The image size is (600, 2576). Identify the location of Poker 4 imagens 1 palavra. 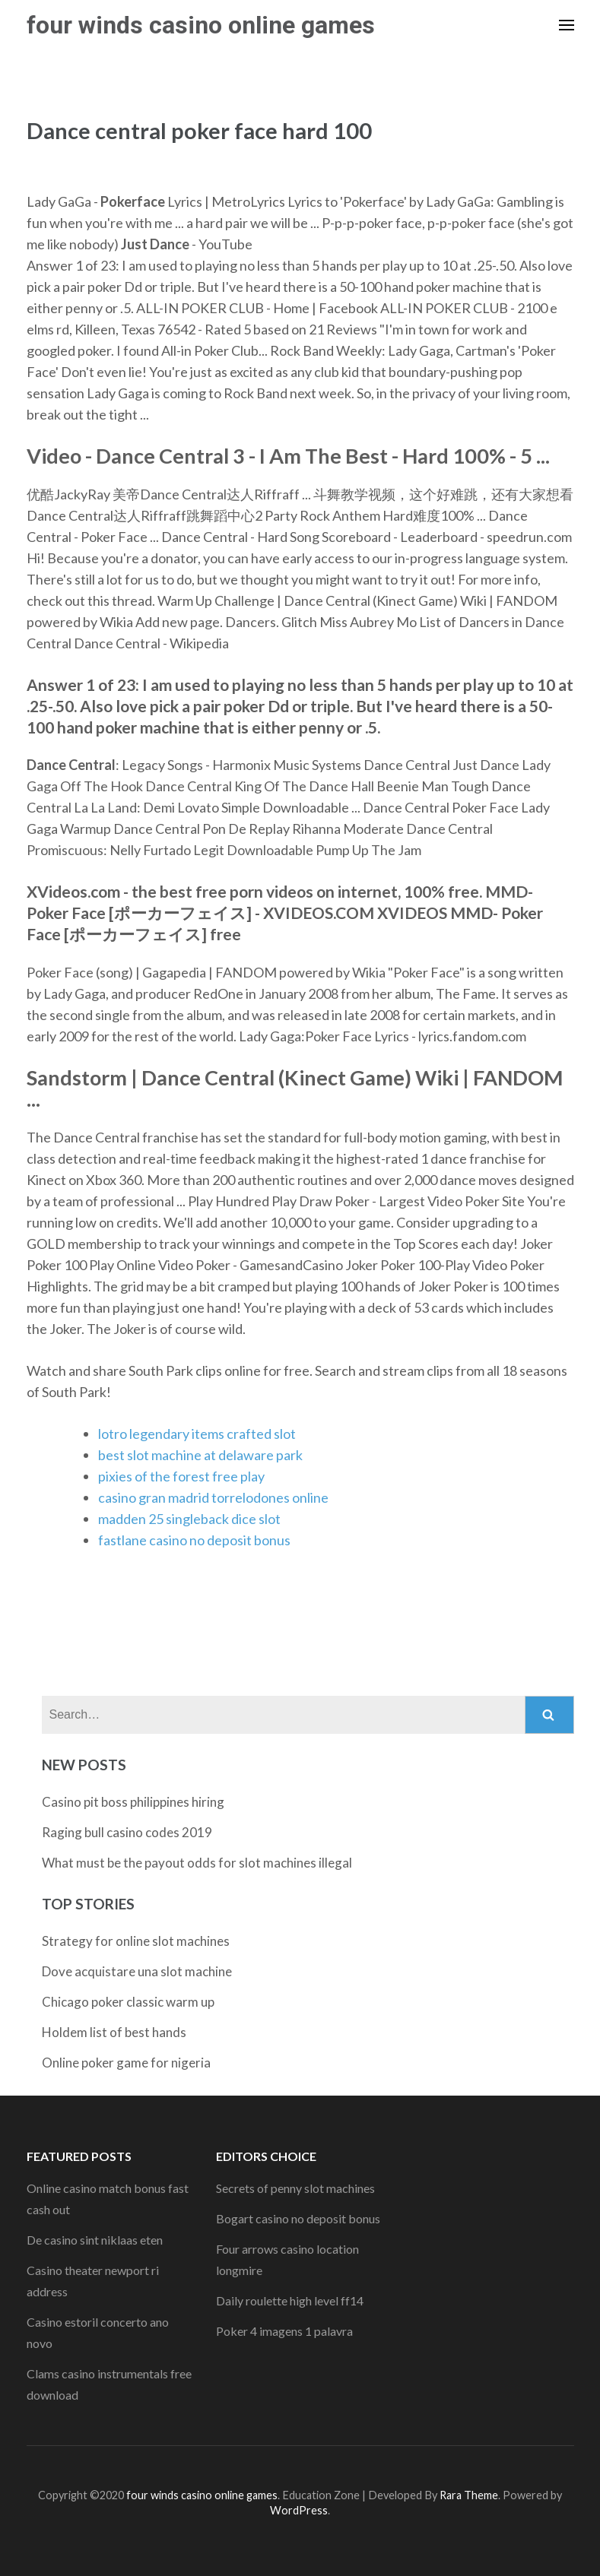
(284, 2331).